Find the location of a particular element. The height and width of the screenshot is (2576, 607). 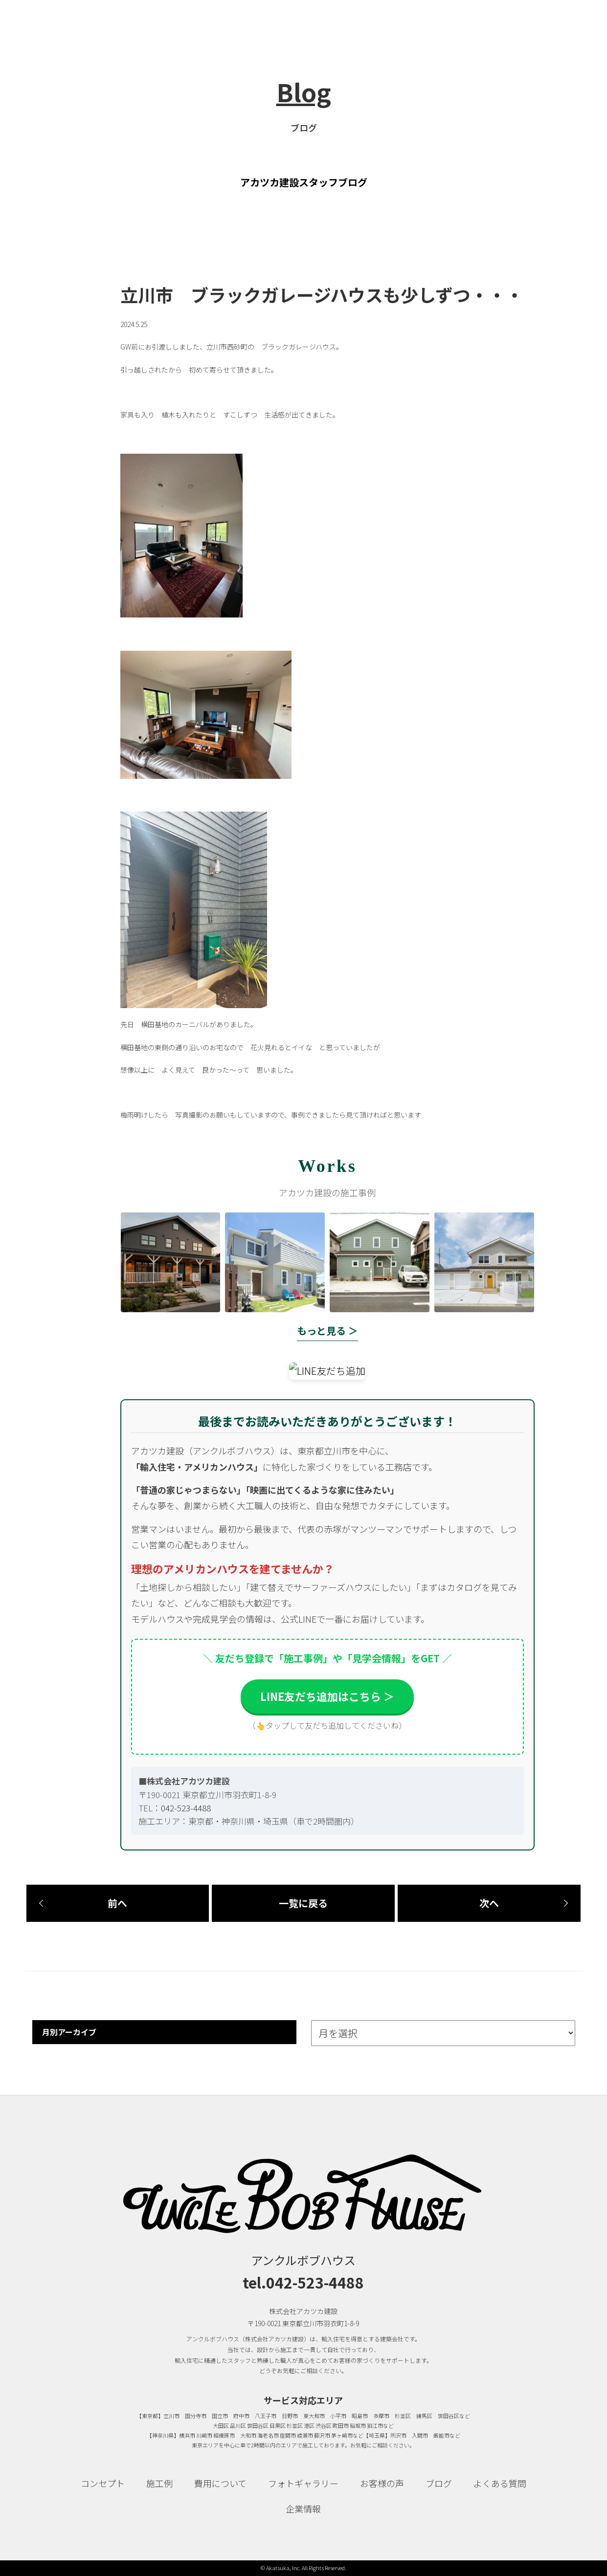

ブログ is located at coordinates (439, 2483).